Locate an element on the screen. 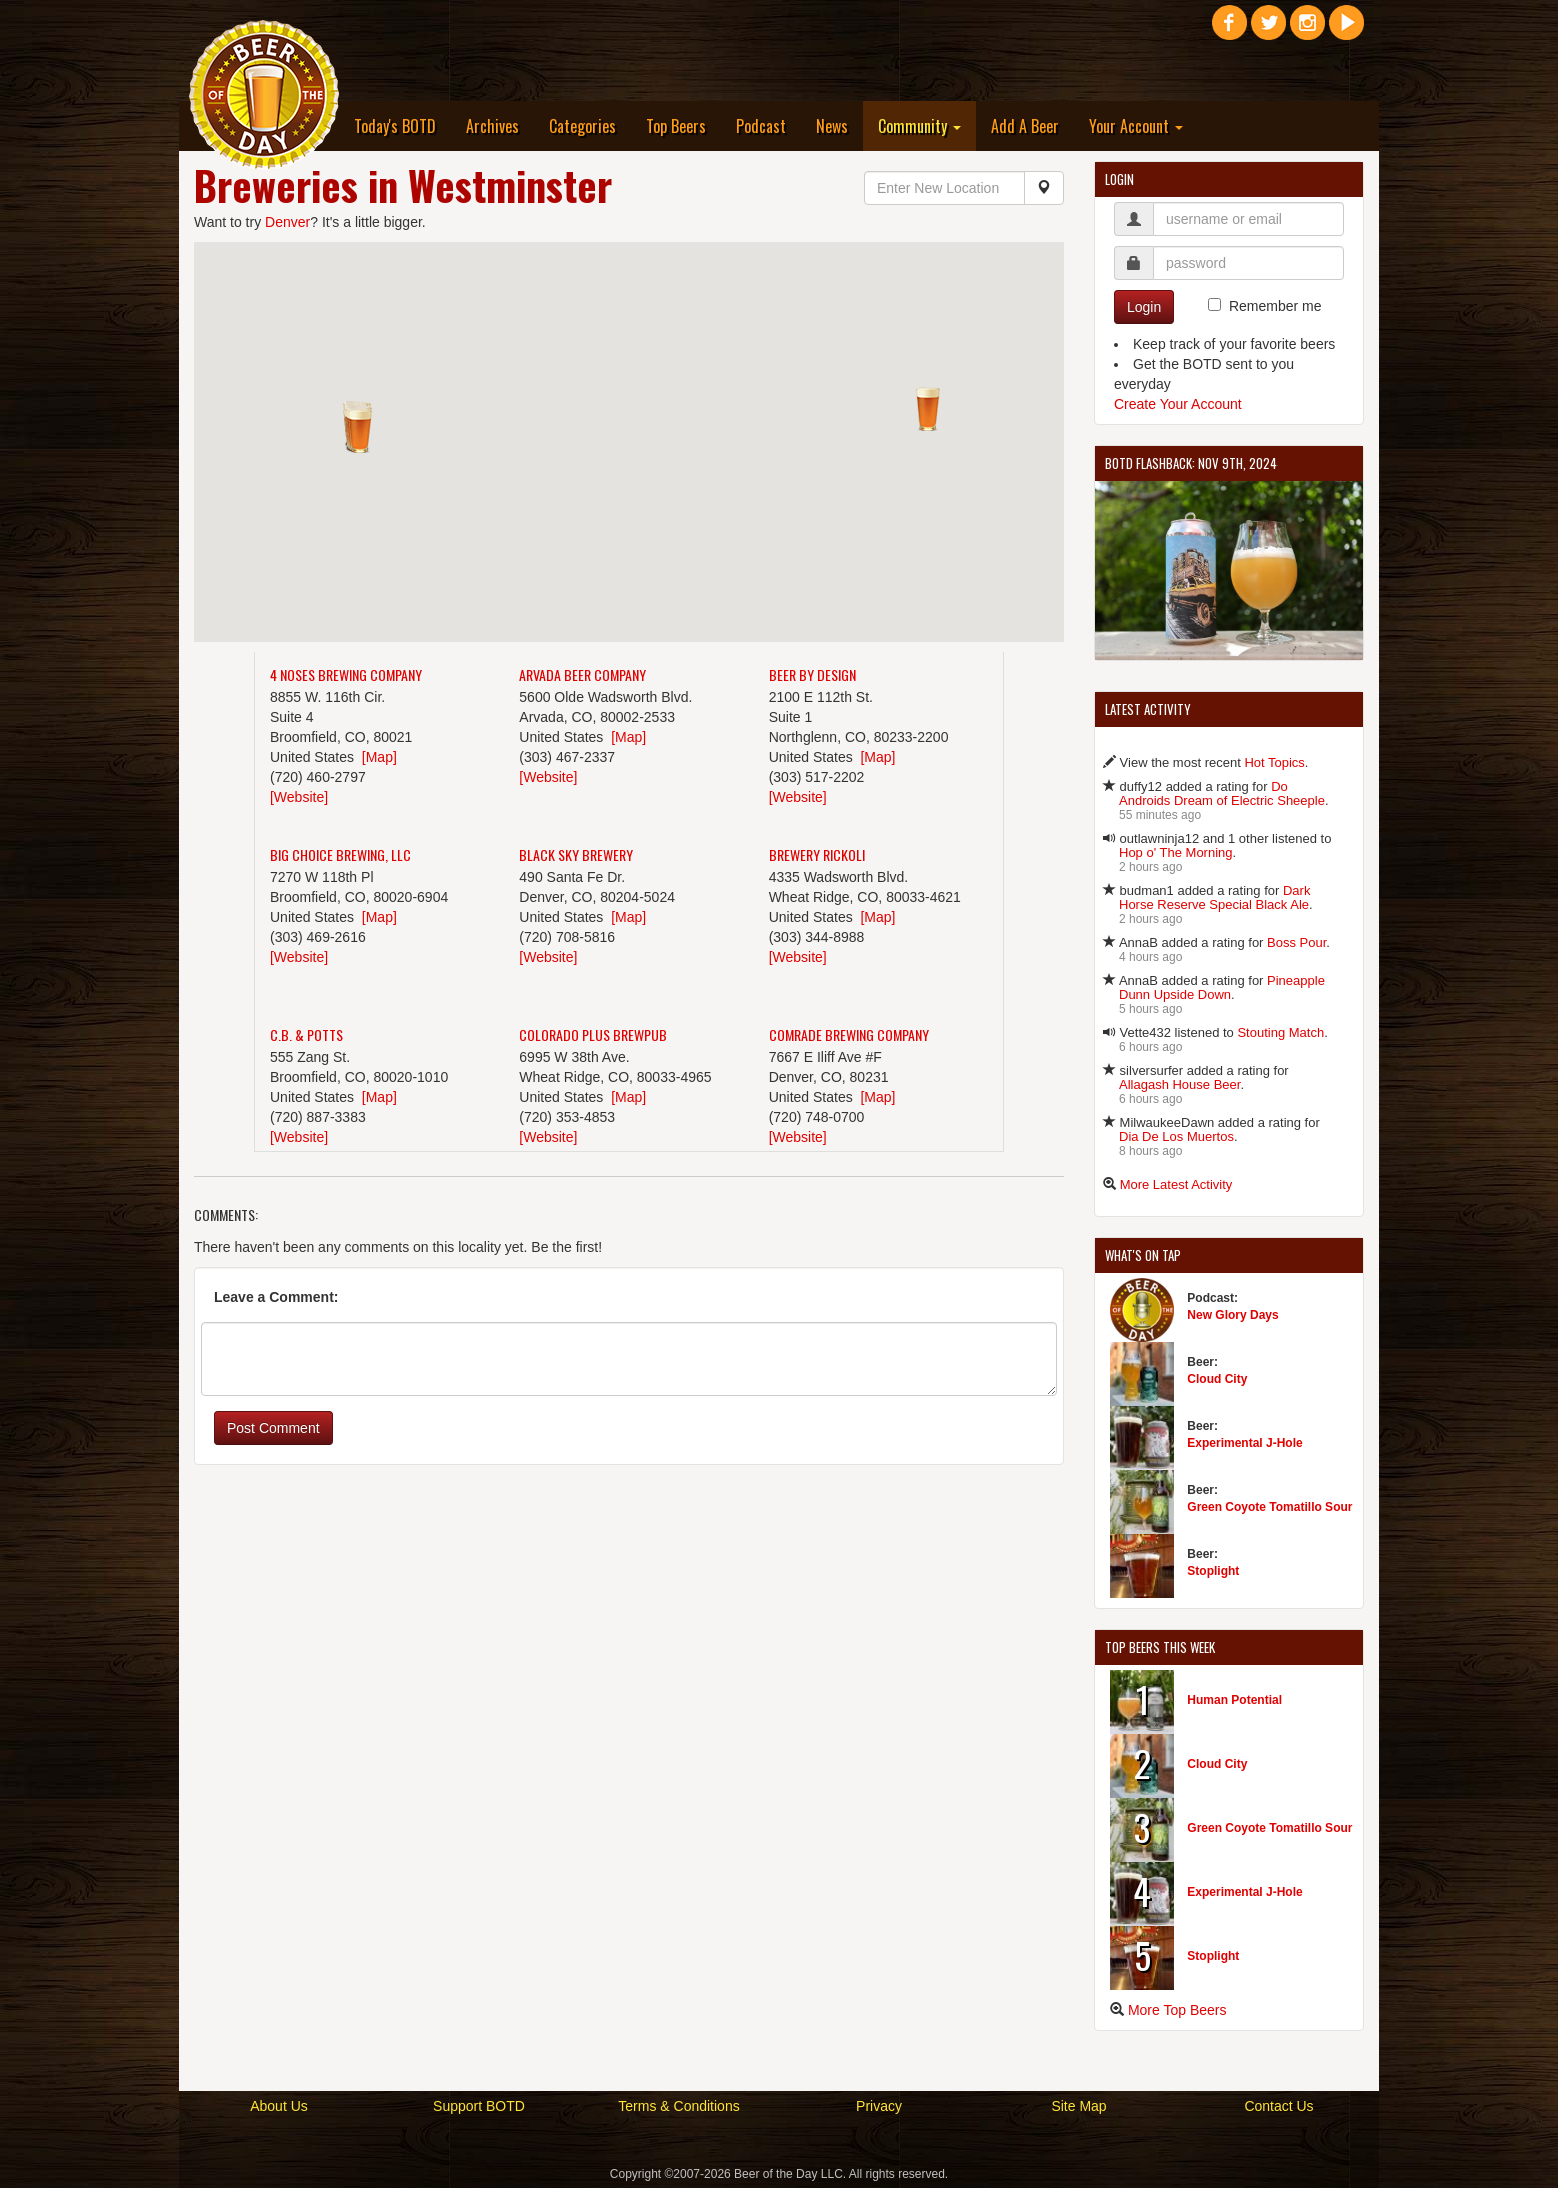 Image resolution: width=1558 pixels, height=2188 pixels. Experimental J-Hole is located at coordinates (1244, 1443).